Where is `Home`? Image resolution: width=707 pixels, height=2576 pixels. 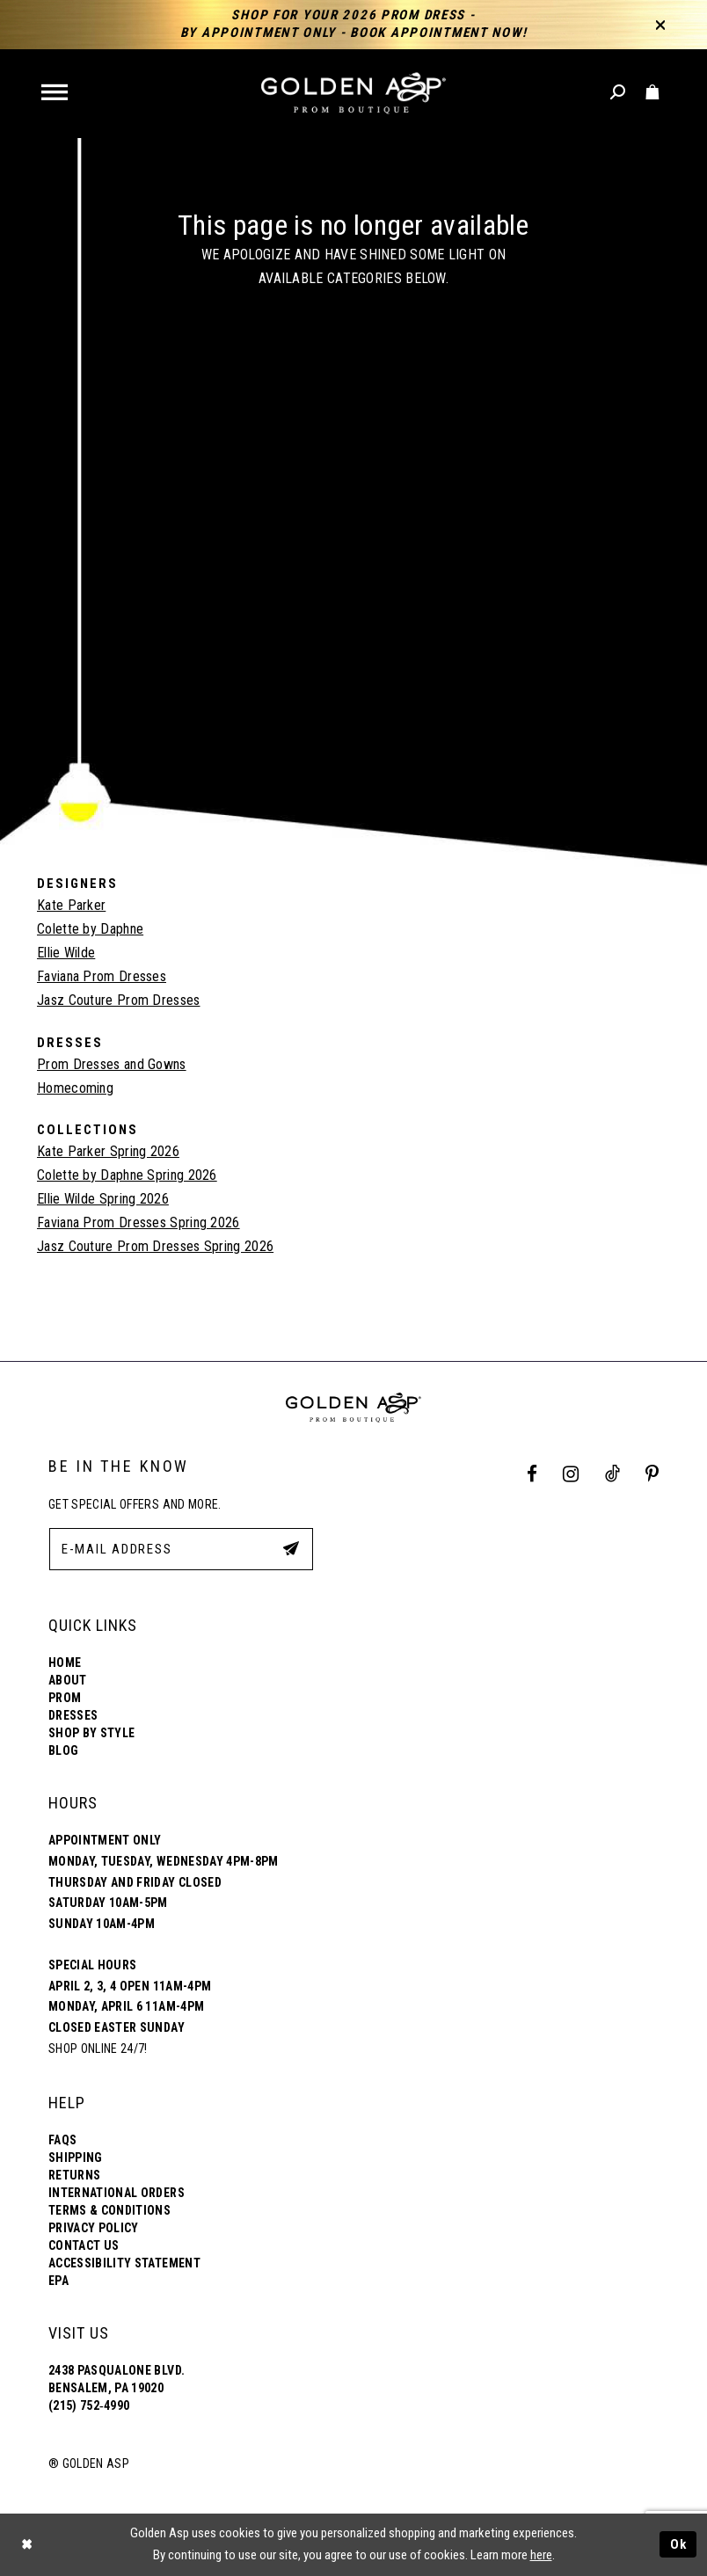 Home is located at coordinates (64, 1662).